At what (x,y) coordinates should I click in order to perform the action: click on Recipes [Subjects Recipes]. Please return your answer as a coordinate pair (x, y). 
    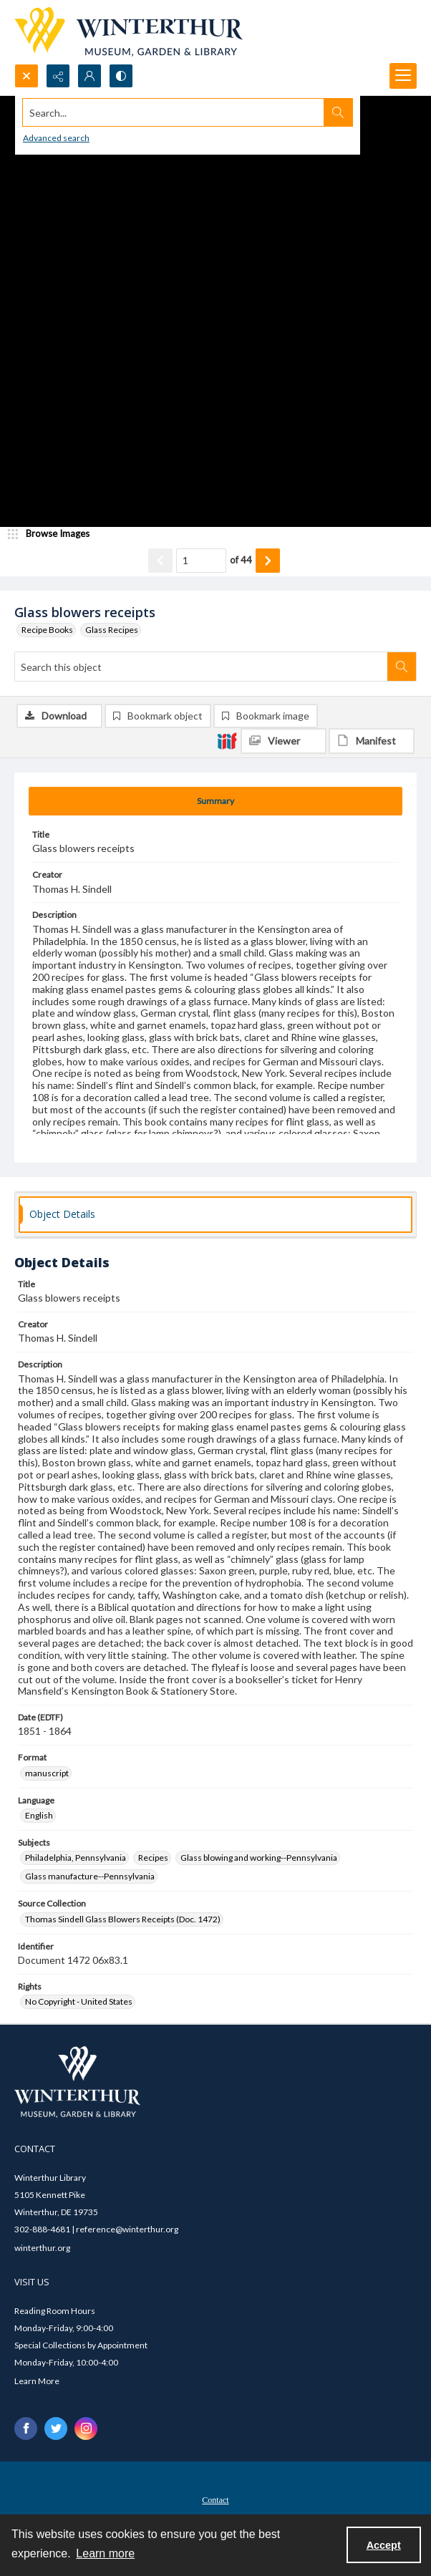
    Looking at the image, I should click on (153, 1857).